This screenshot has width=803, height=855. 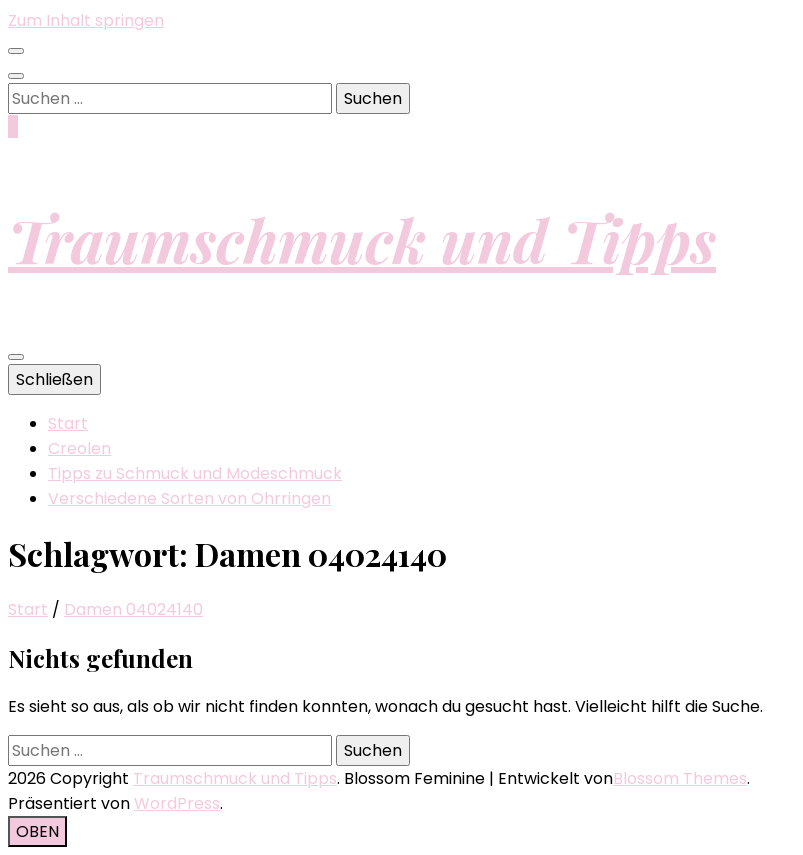 I want to click on WordPress, so click(x=177, y=803).